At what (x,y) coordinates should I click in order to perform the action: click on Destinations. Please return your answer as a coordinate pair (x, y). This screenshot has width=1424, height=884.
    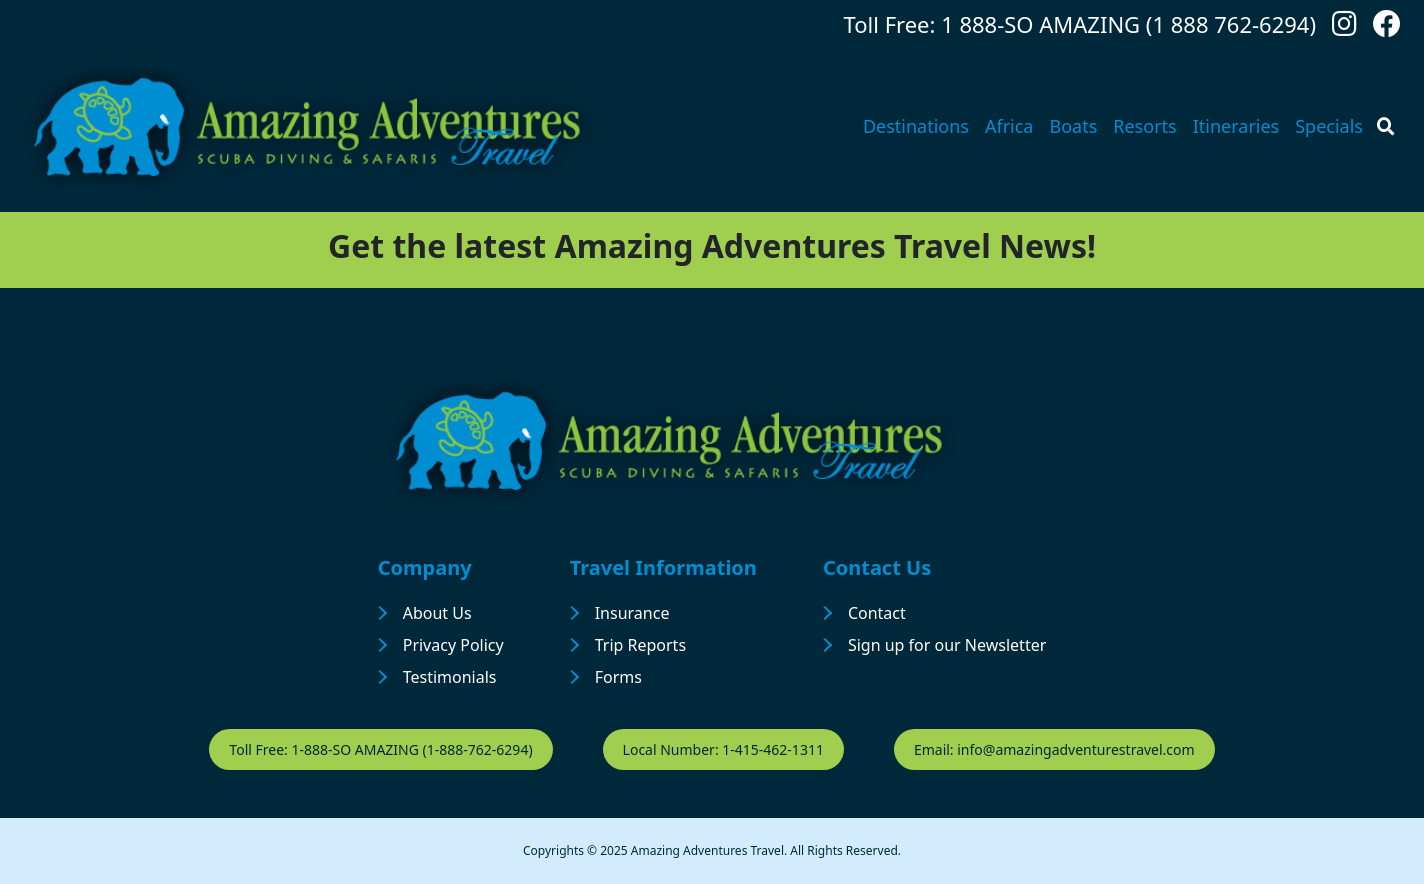
    Looking at the image, I should click on (916, 126).